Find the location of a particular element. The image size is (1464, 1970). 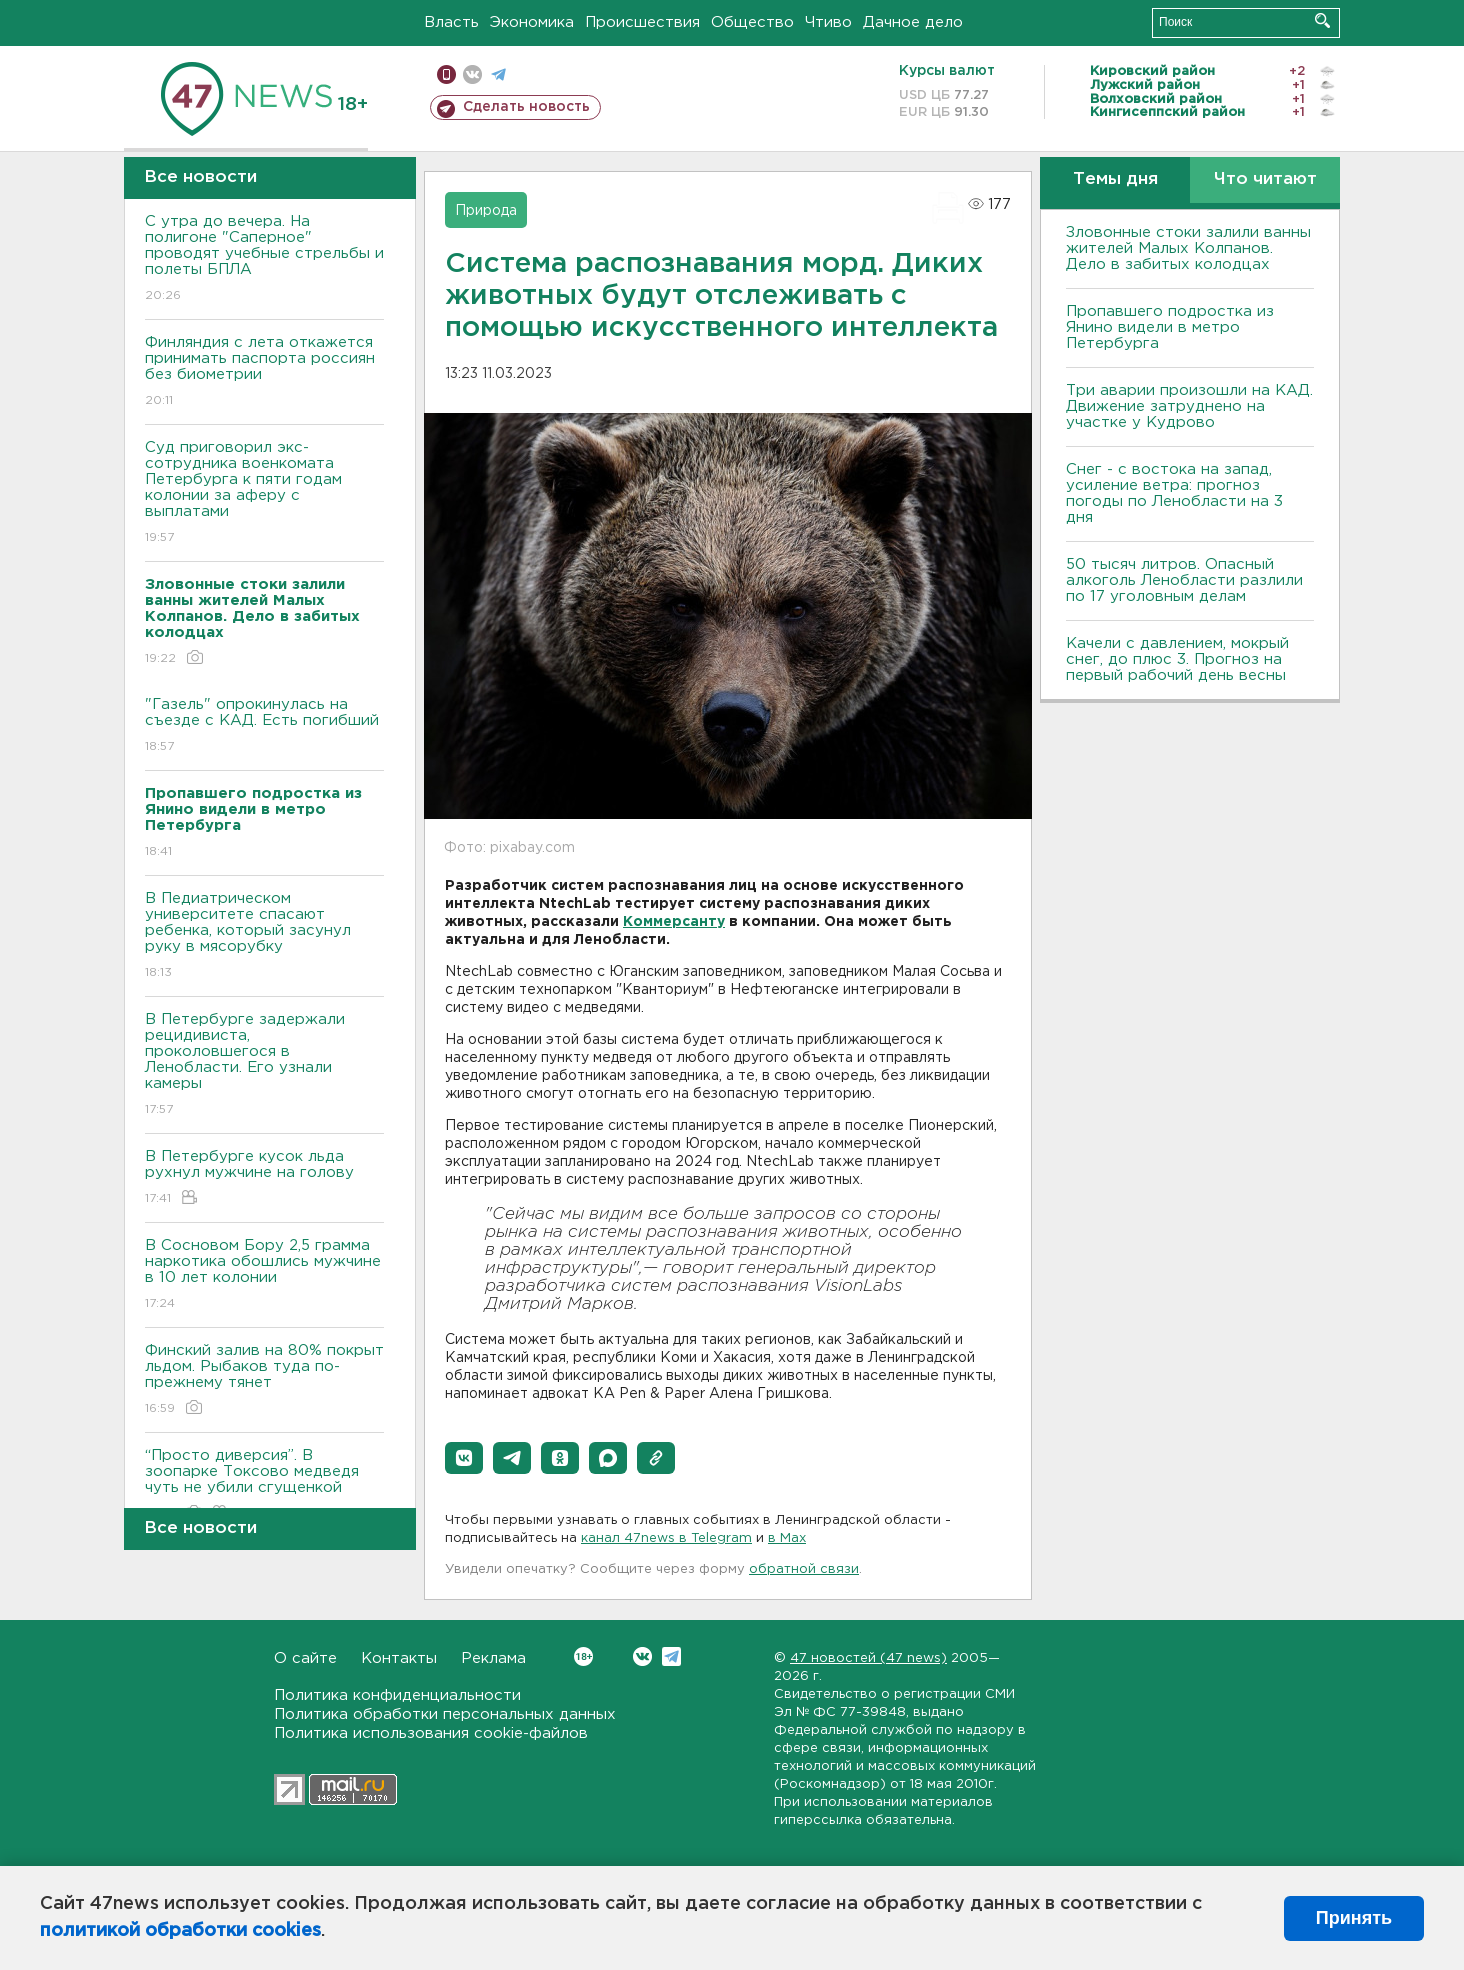

Политика конфиденциальности is located at coordinates (397, 1695).